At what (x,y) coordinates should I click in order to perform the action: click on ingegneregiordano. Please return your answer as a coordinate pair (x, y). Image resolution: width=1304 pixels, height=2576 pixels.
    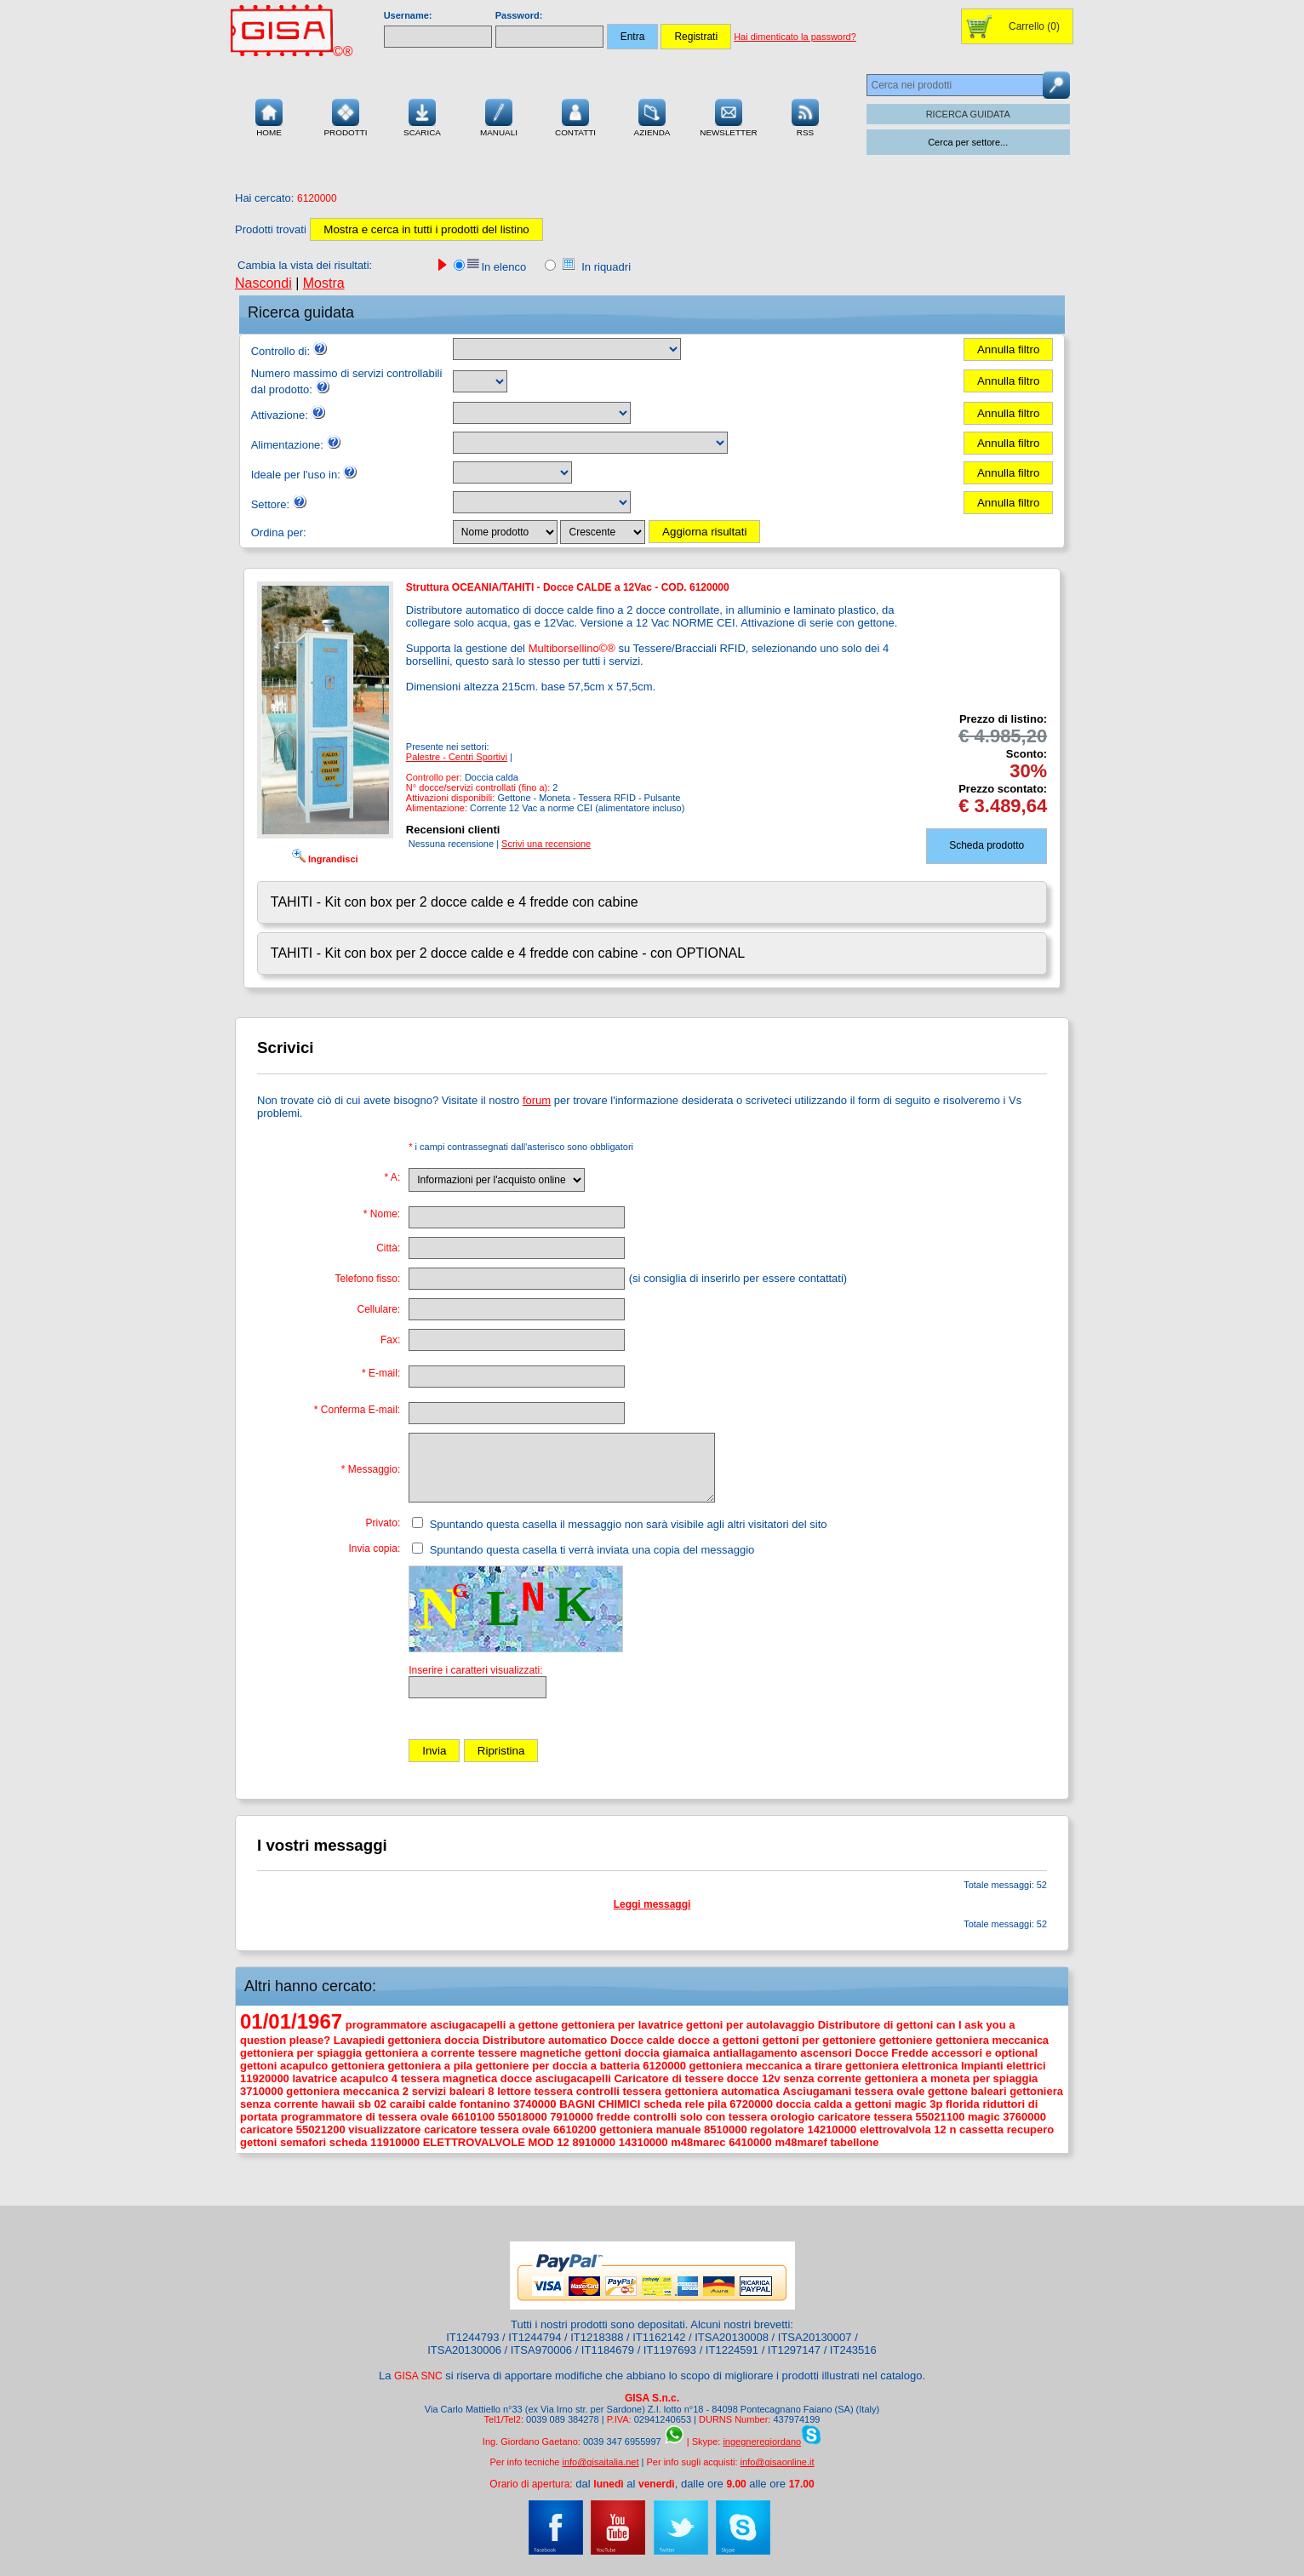
    Looking at the image, I should click on (762, 2441).